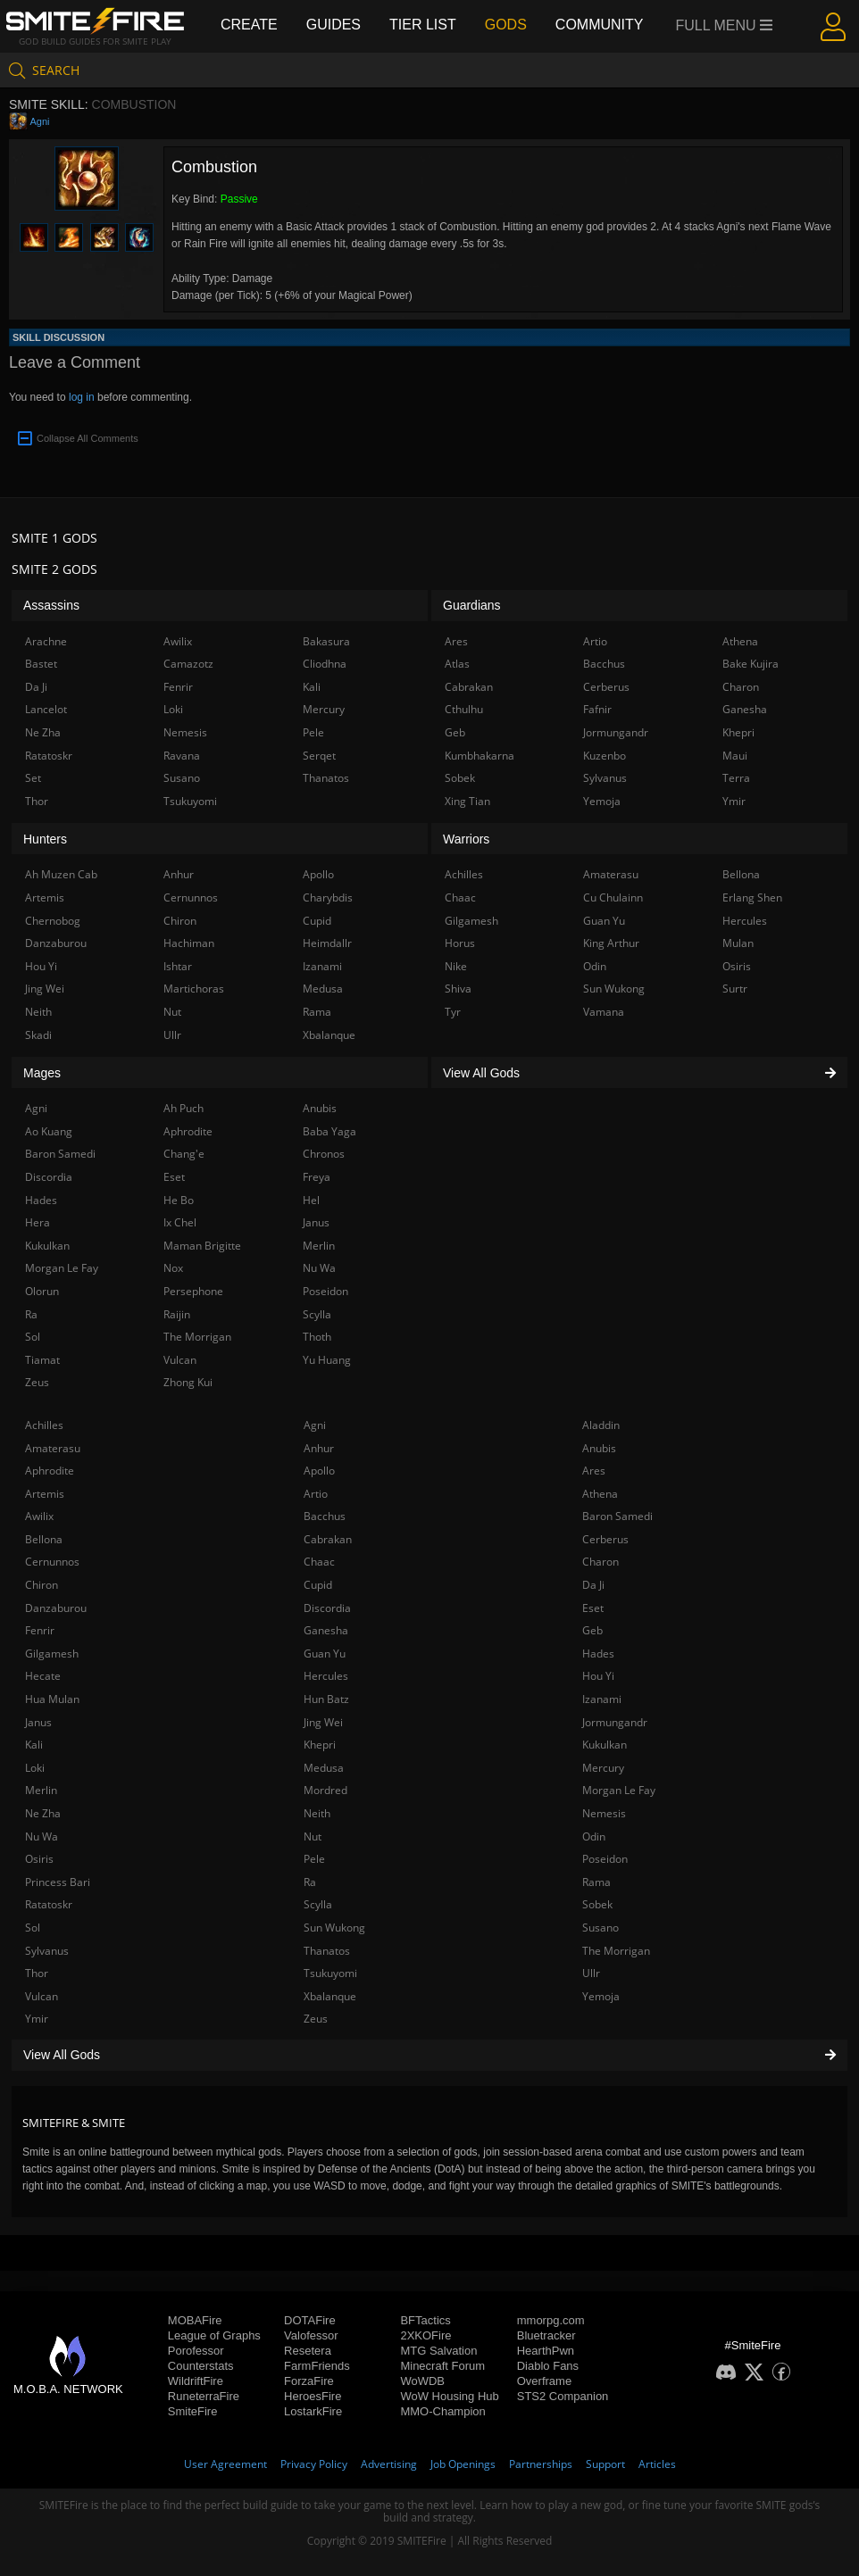 The width and height of the screenshot is (859, 2576). Describe the element at coordinates (317, 1336) in the screenshot. I see `Thoth` at that location.